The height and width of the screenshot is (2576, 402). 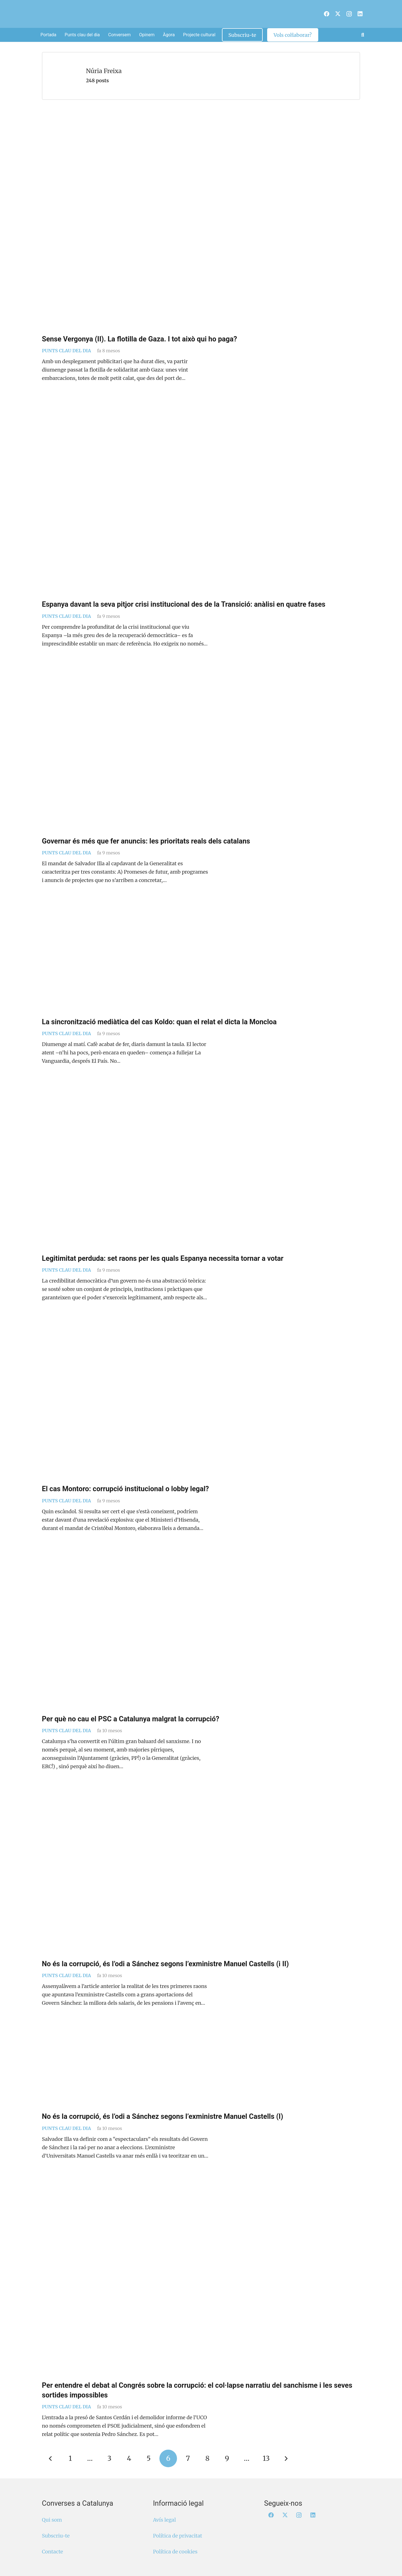 I want to click on Política de cookies, so click(x=175, y=2551).